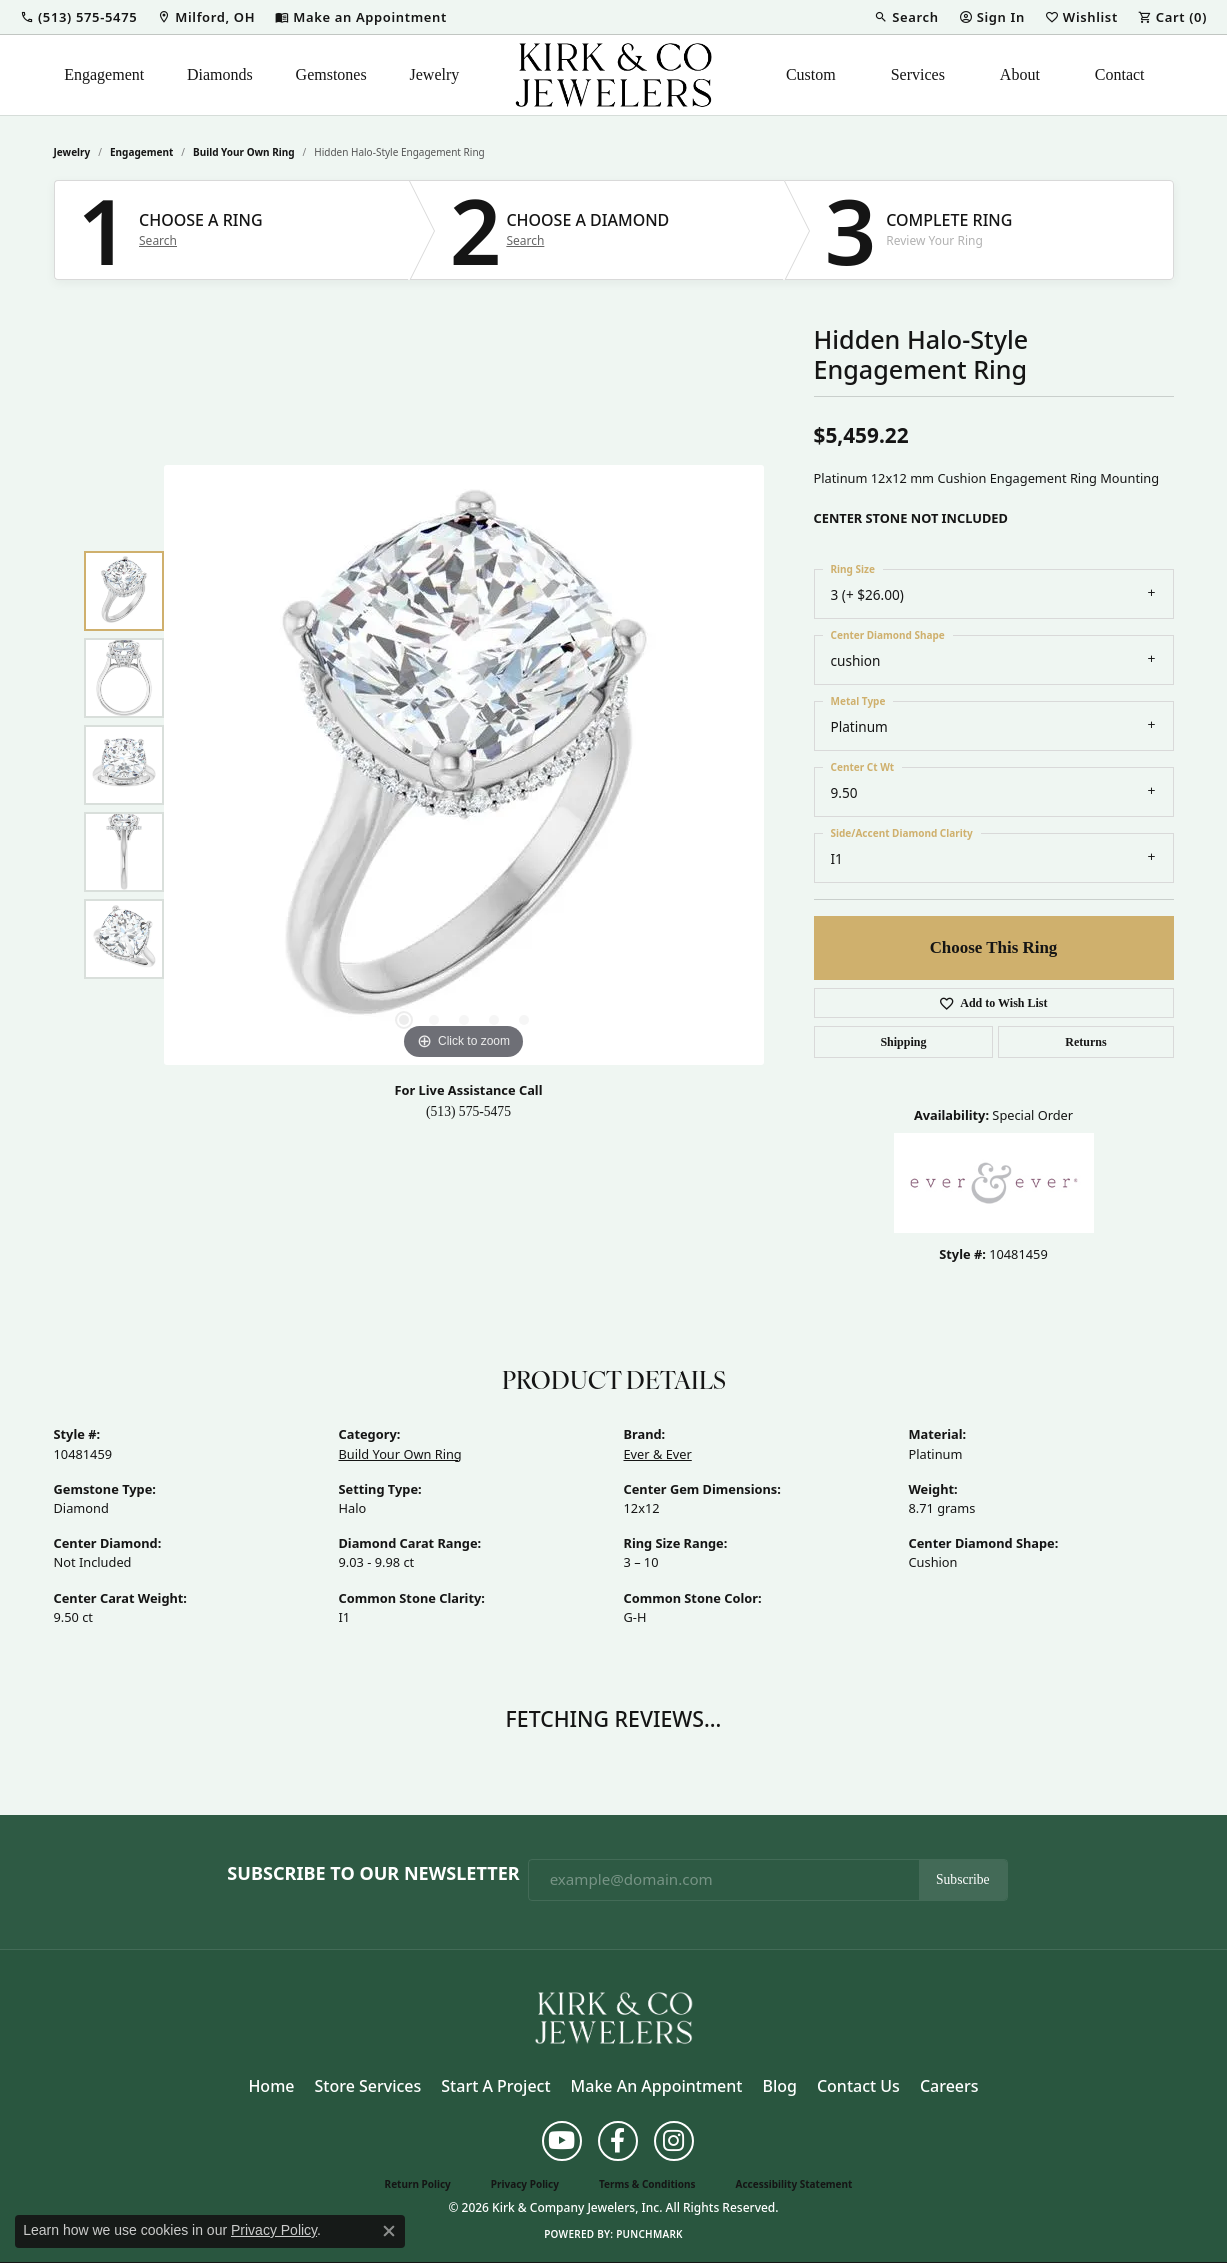 The height and width of the screenshot is (2263, 1227). I want to click on Careers, so click(949, 2086).